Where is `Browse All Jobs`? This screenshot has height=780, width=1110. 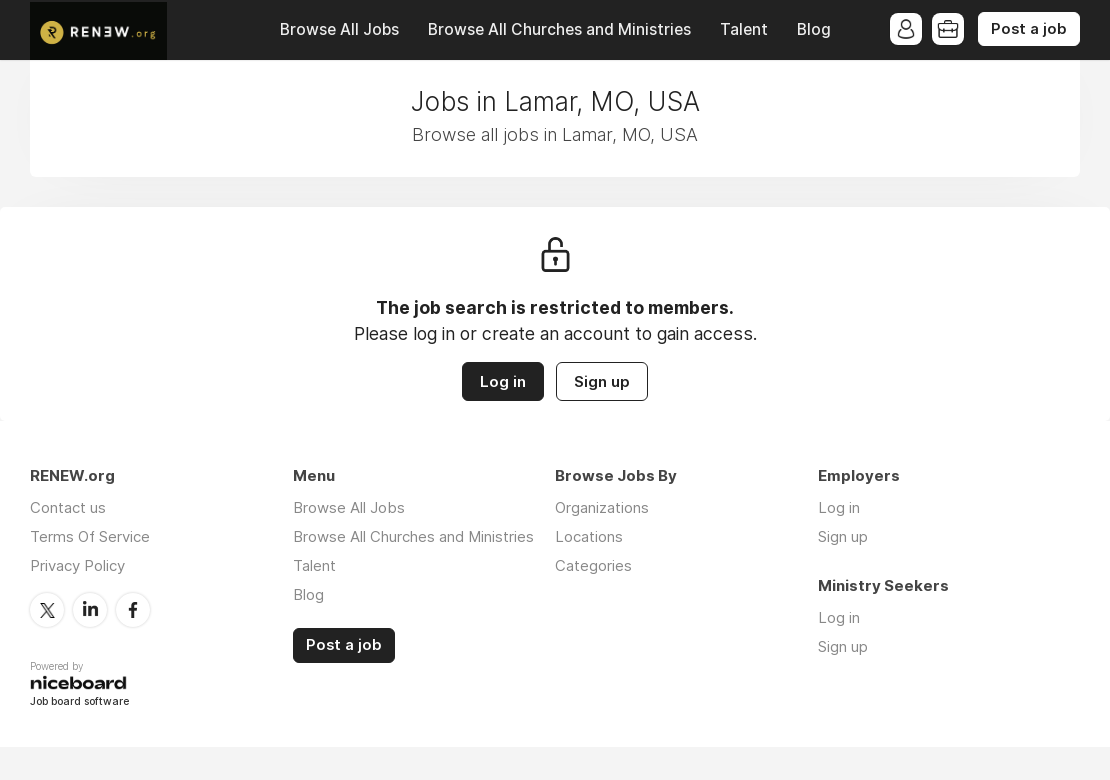
Browse All Jobs is located at coordinates (339, 29).